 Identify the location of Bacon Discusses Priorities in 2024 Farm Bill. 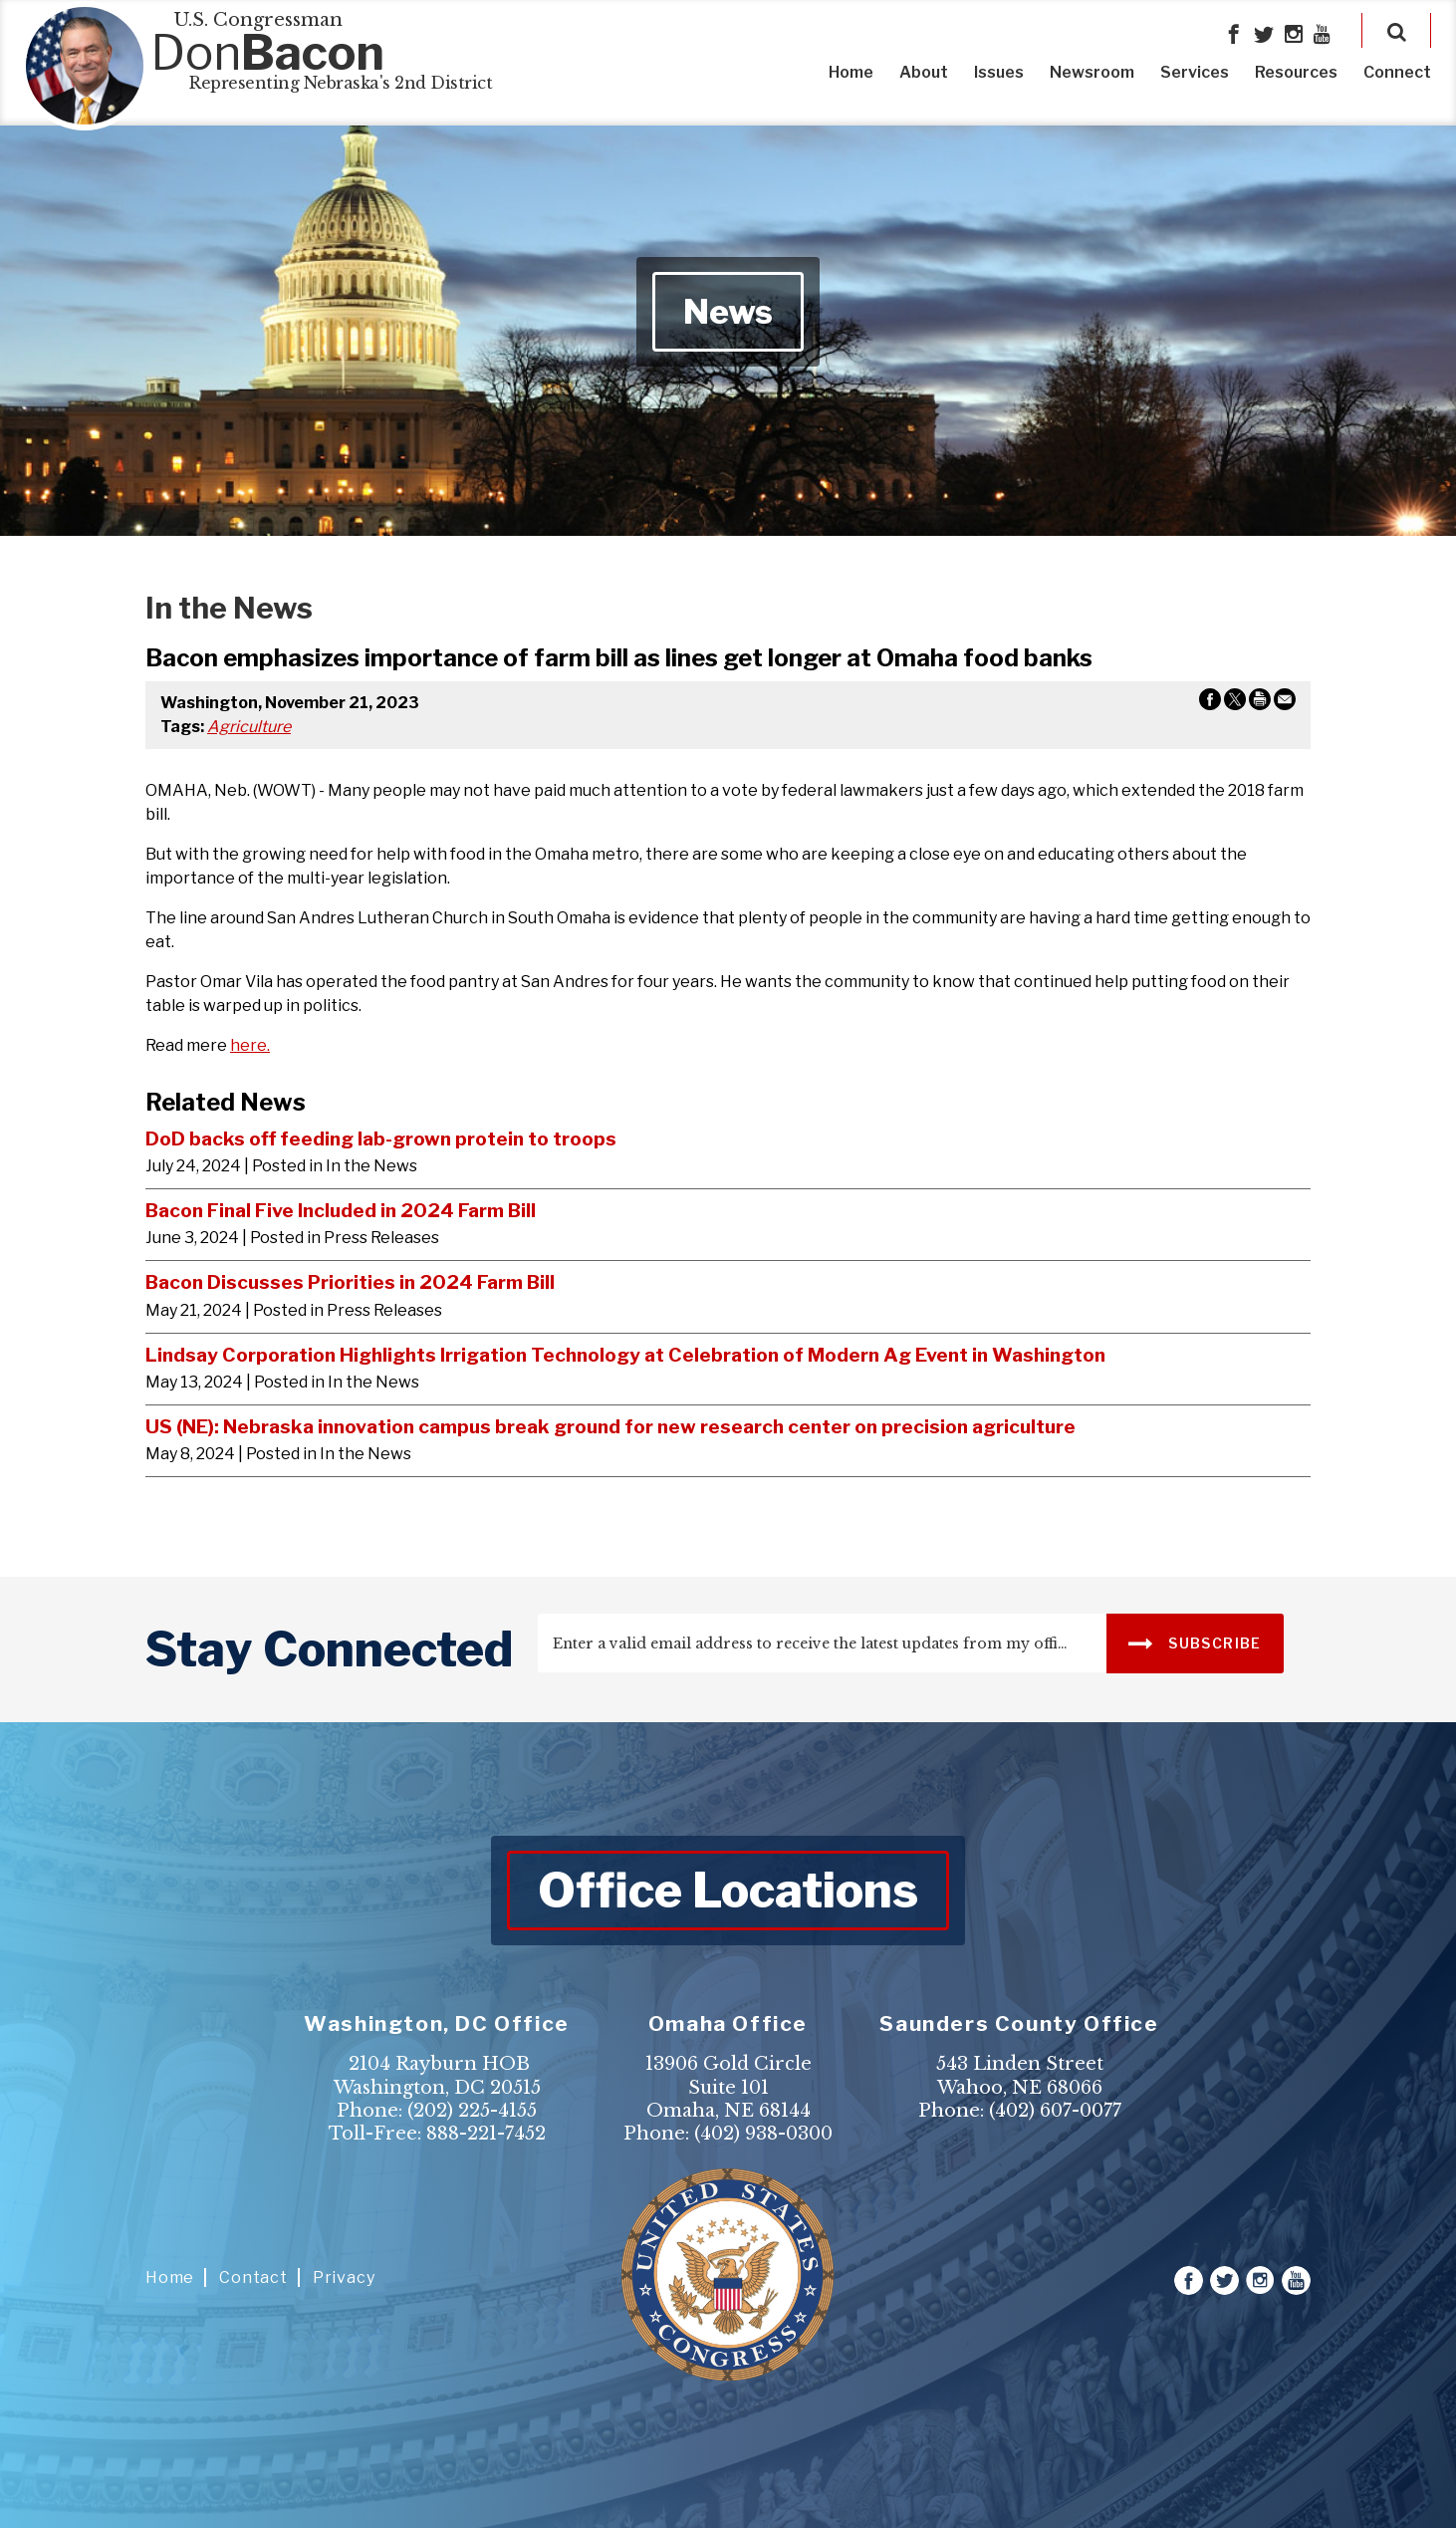
(350, 1282).